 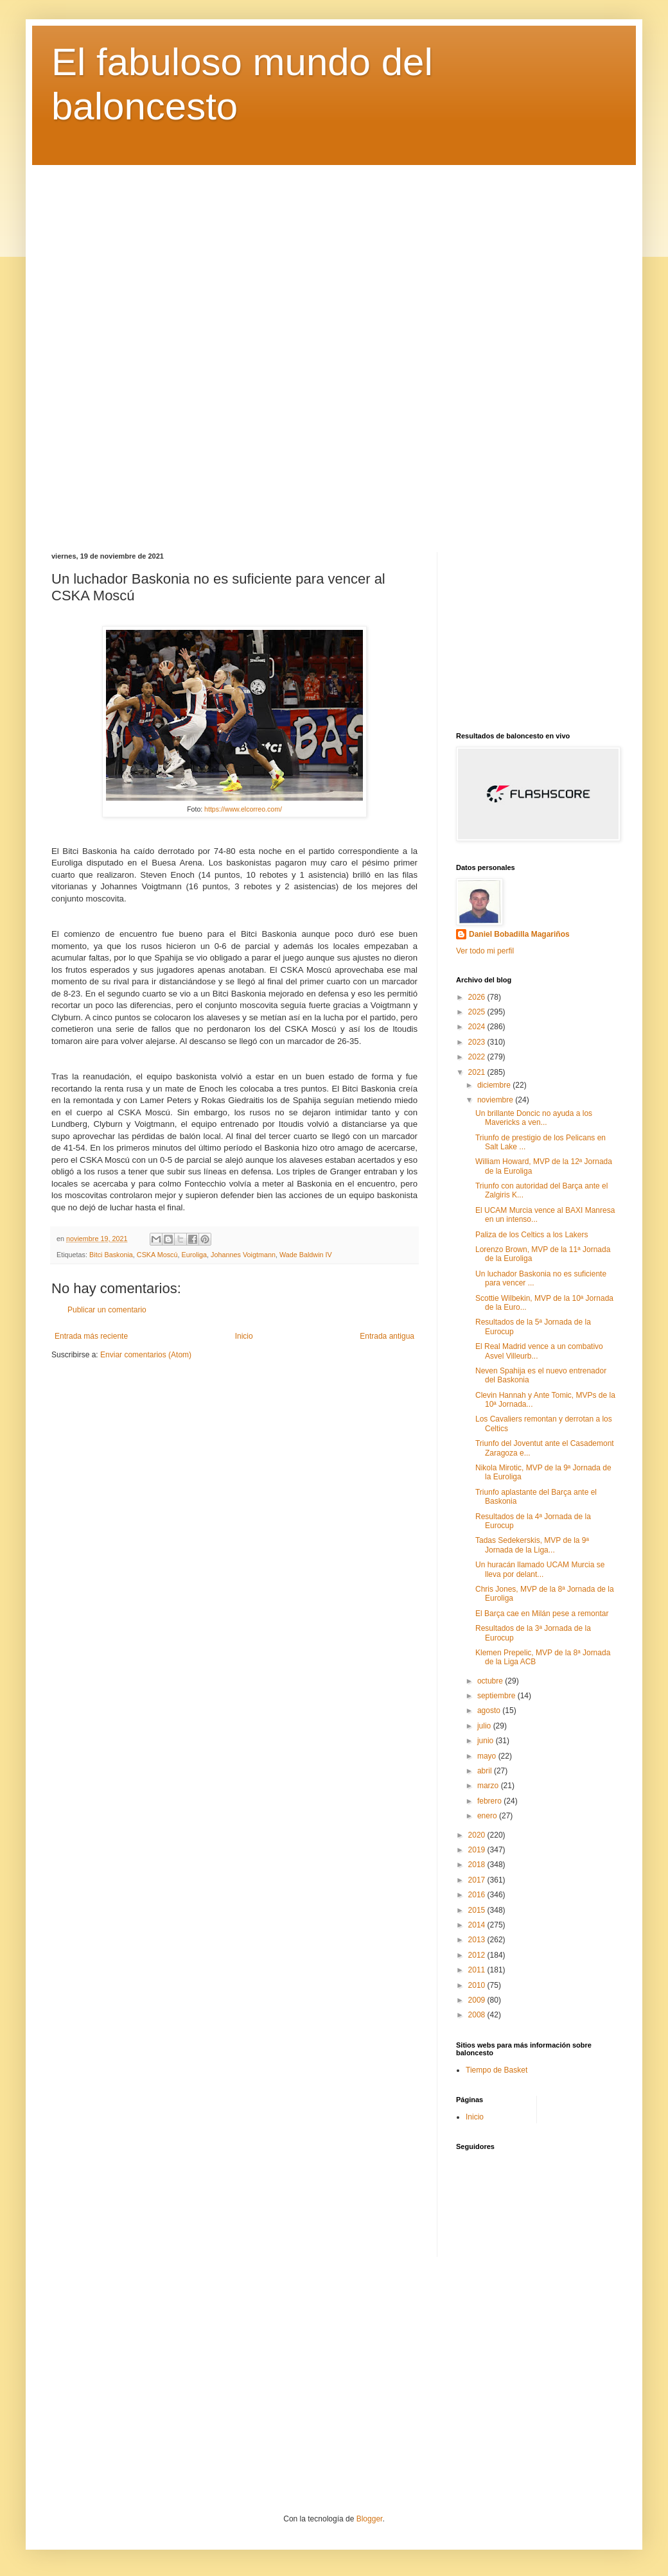 What do you see at coordinates (91, 1336) in the screenshot?
I see `Entrada más reciente` at bounding box center [91, 1336].